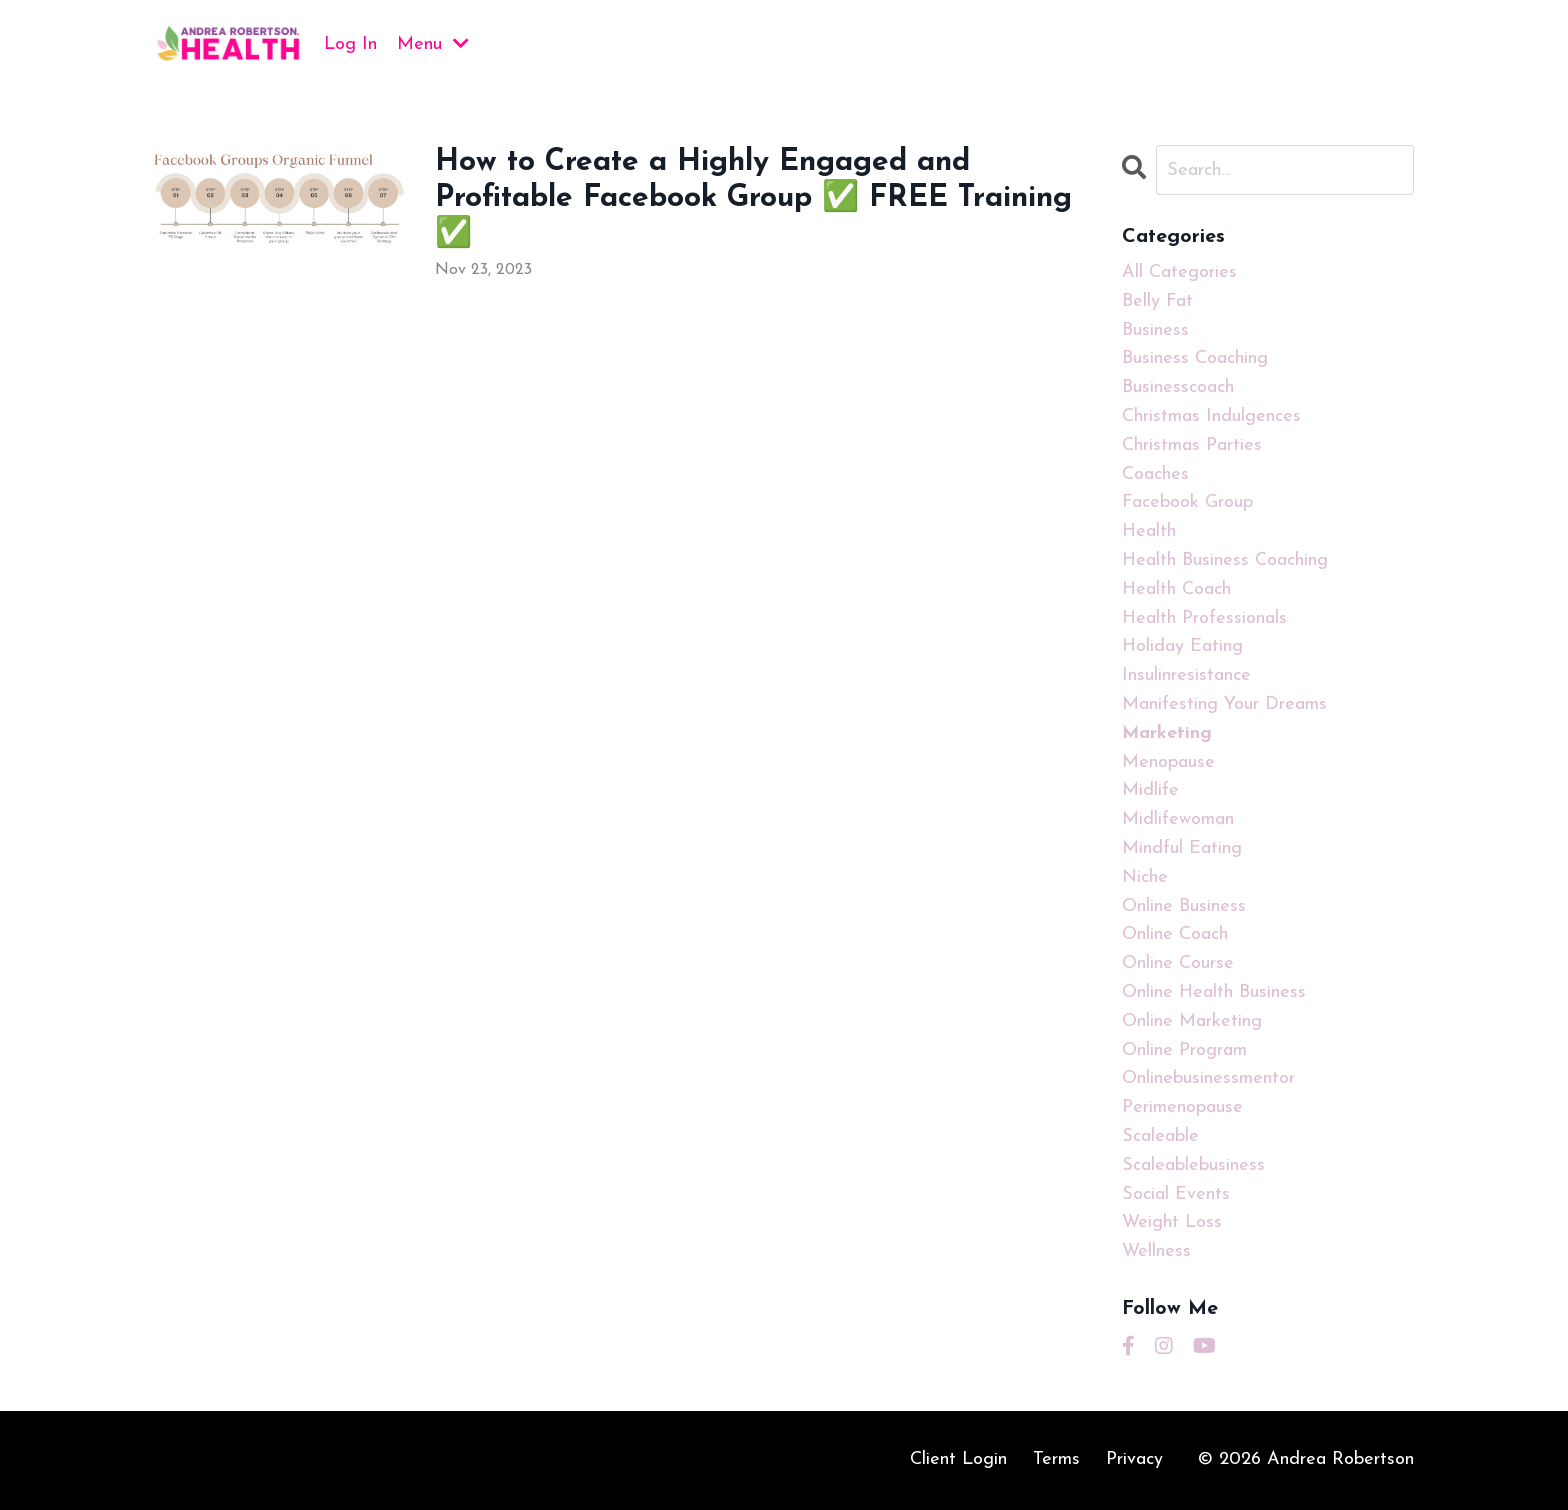  Describe the element at coordinates (753, 198) in the screenshot. I see `How to Create a Highly Engaged and Profitable Facebook Group ✅ FREE Training ✅` at that location.